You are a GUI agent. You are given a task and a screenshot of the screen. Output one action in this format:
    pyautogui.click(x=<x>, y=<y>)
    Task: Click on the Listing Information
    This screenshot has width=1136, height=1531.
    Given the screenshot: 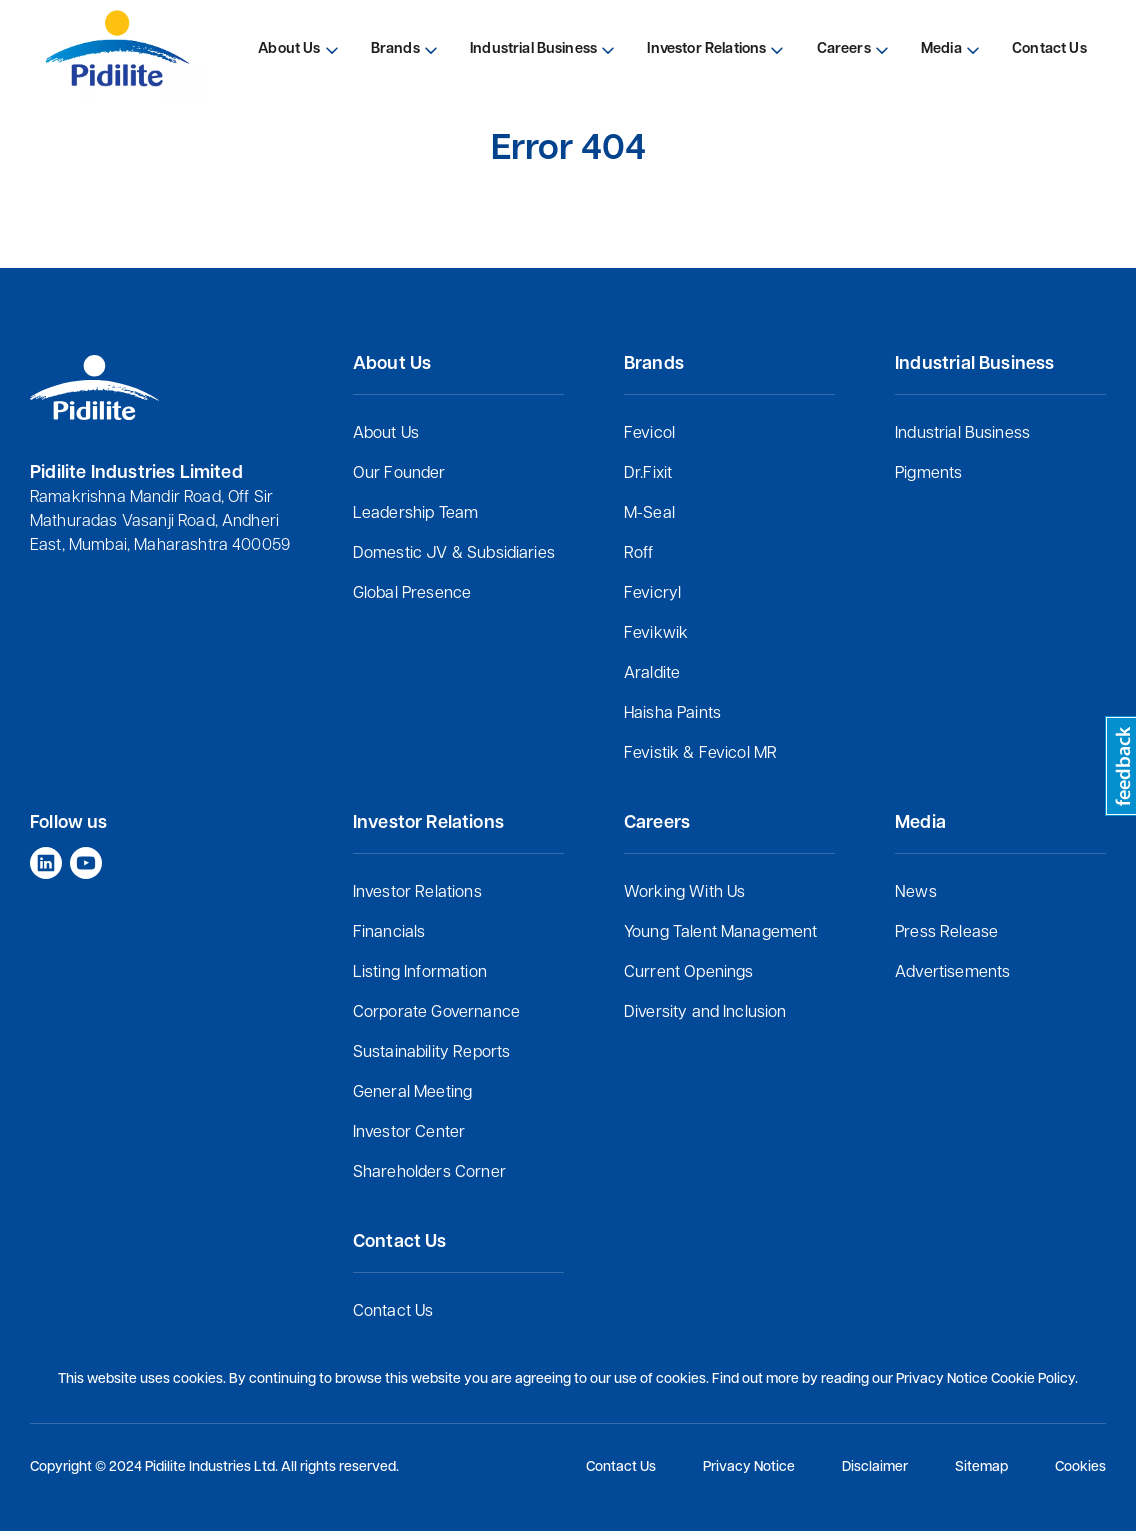 What is the action you would take?
    pyautogui.click(x=420, y=973)
    